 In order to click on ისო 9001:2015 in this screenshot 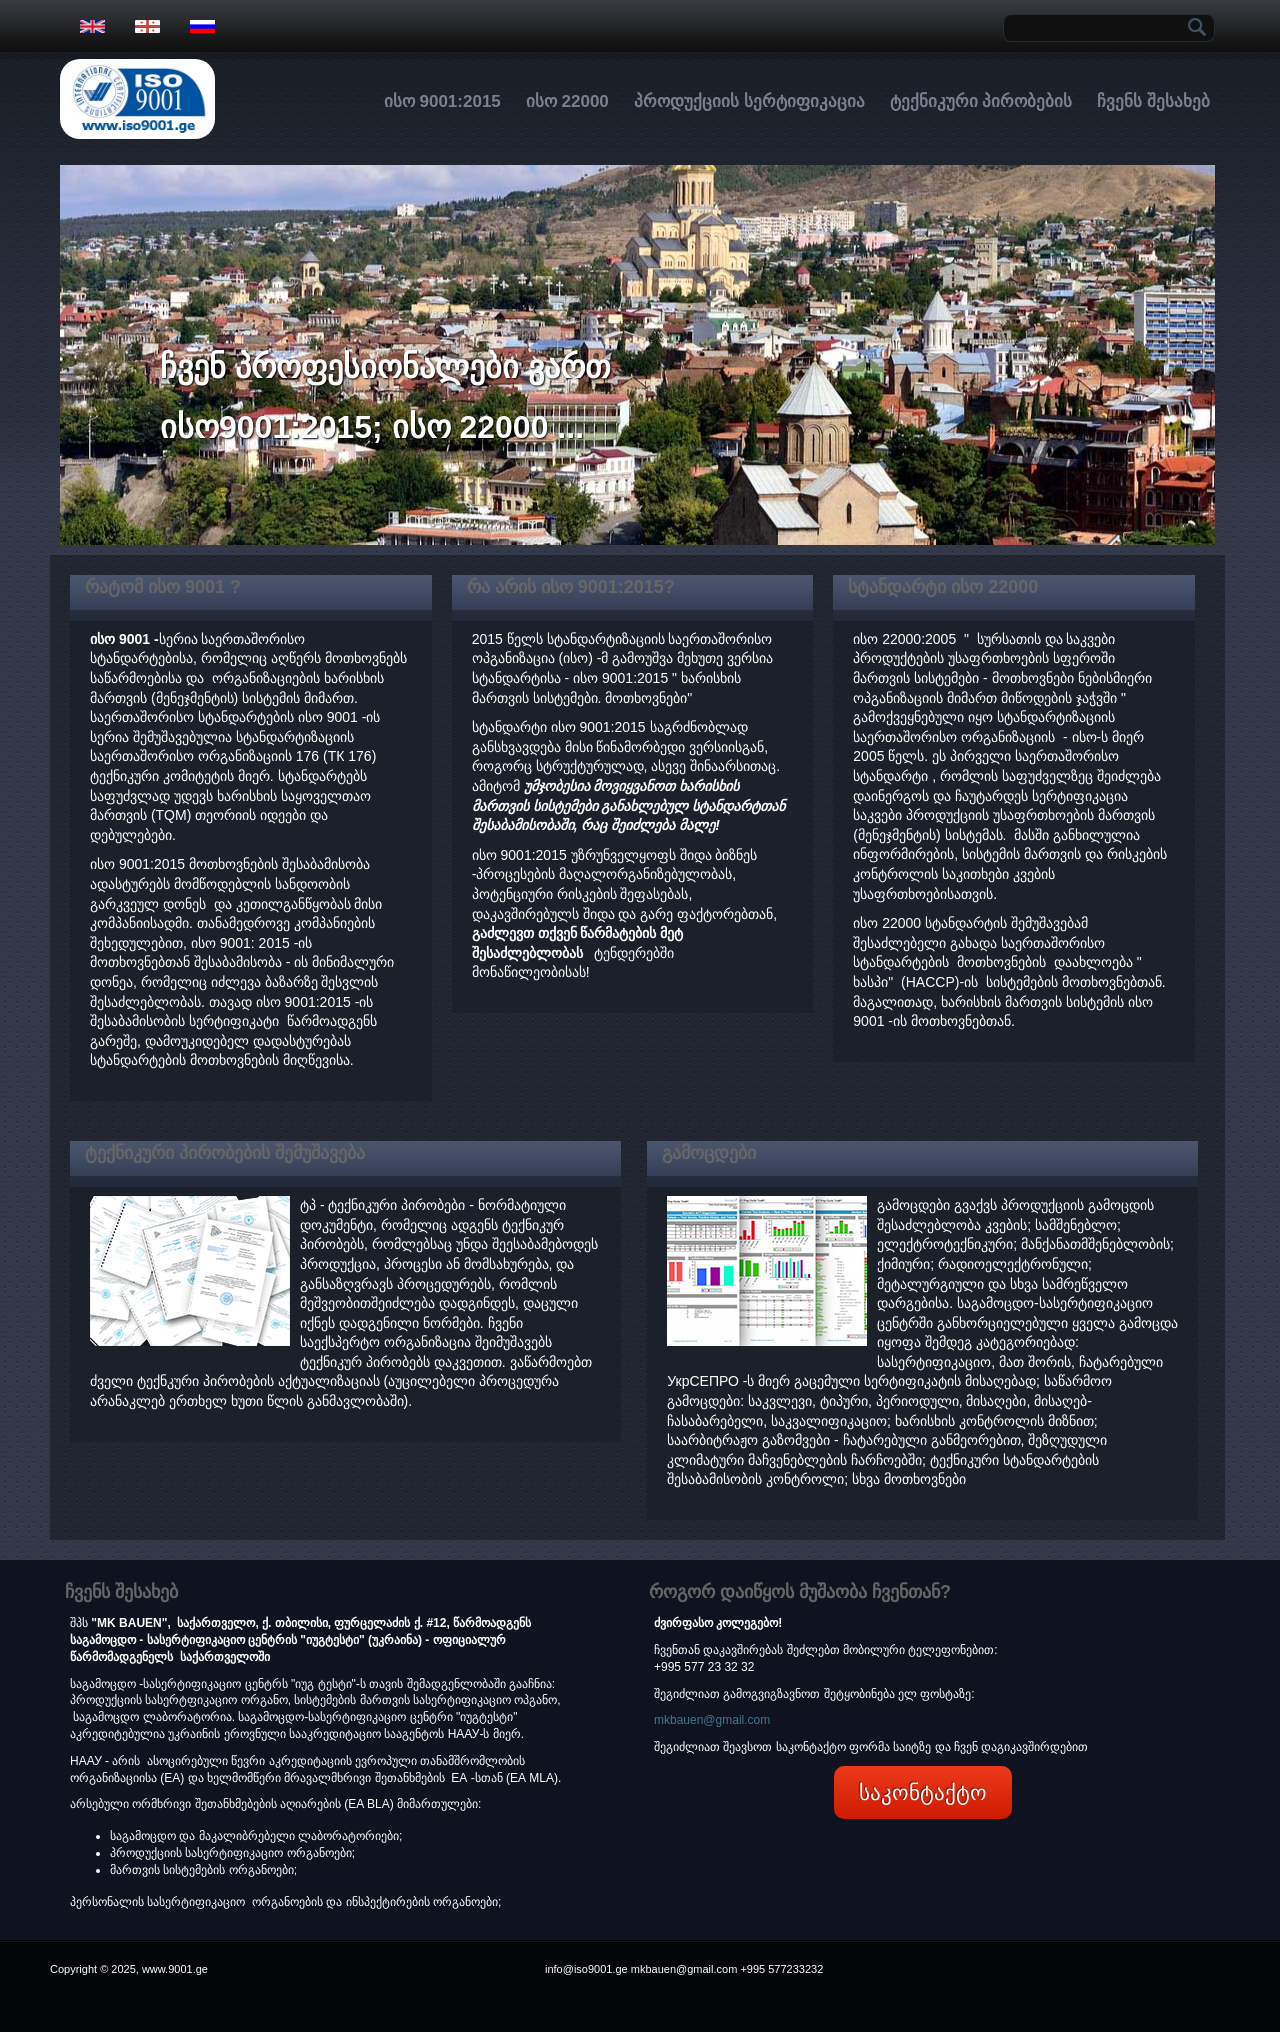, I will do `click(442, 101)`.